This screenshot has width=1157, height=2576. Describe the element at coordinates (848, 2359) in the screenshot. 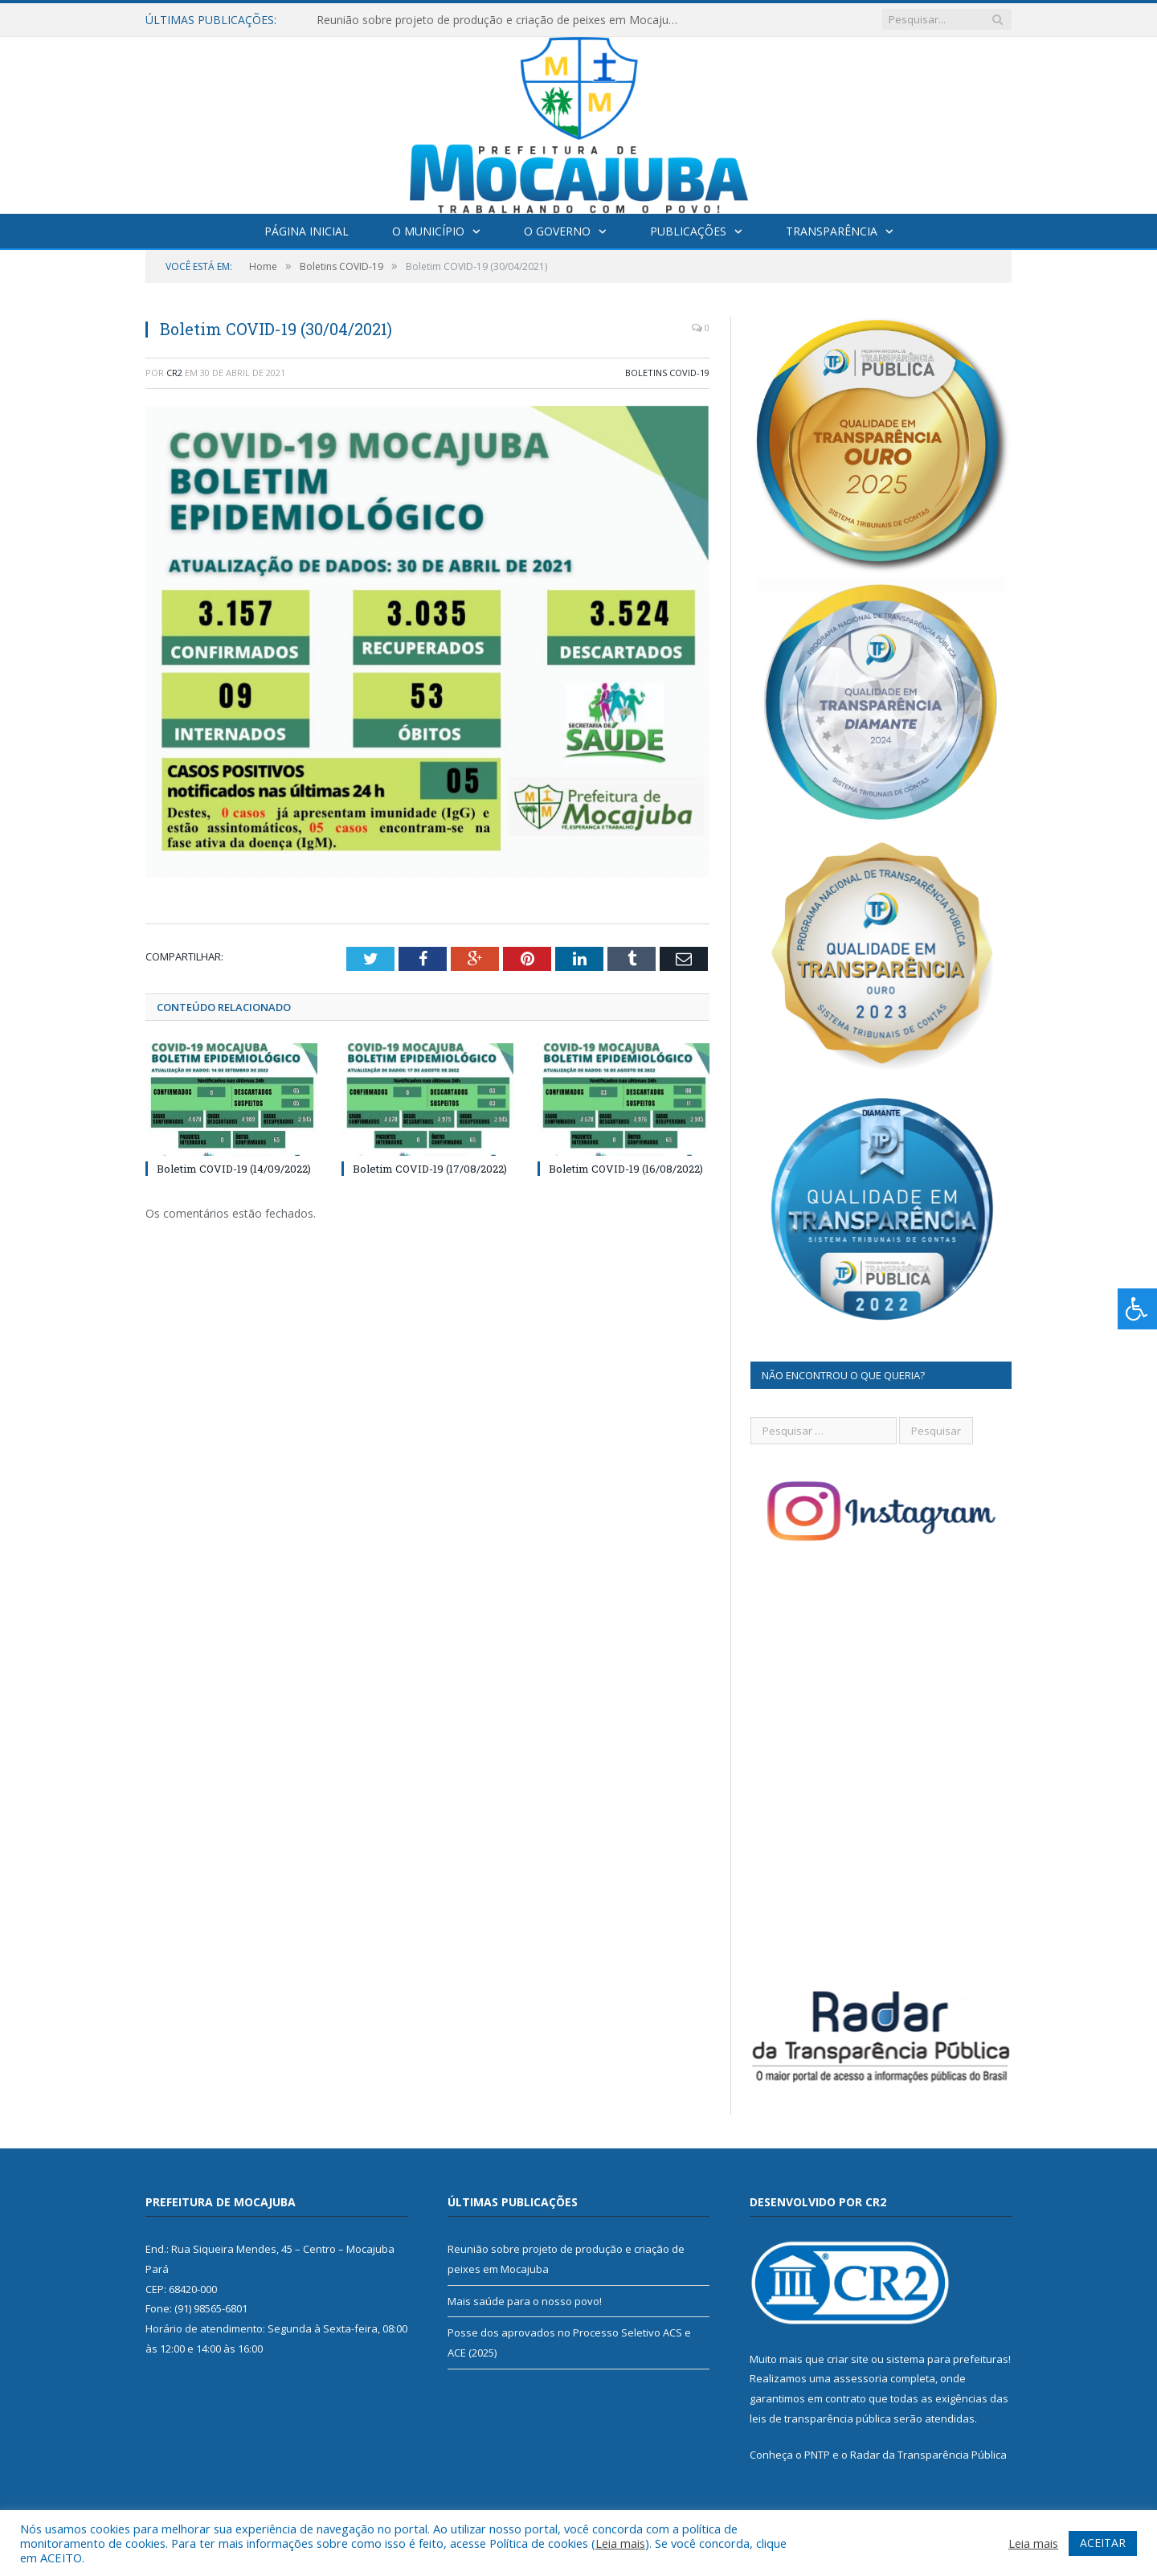

I see `criar site` at that location.